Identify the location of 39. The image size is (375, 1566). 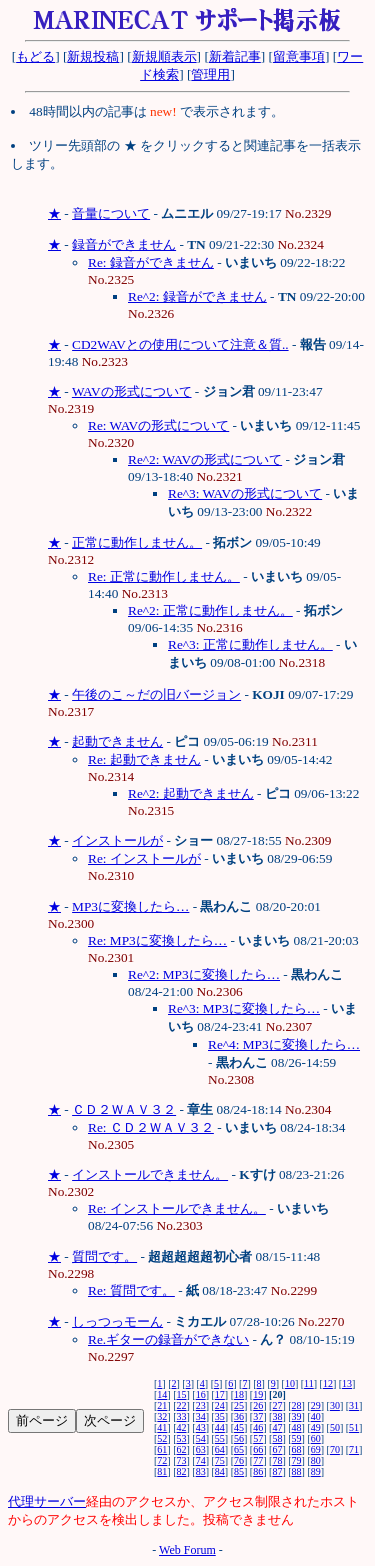
(297, 1416).